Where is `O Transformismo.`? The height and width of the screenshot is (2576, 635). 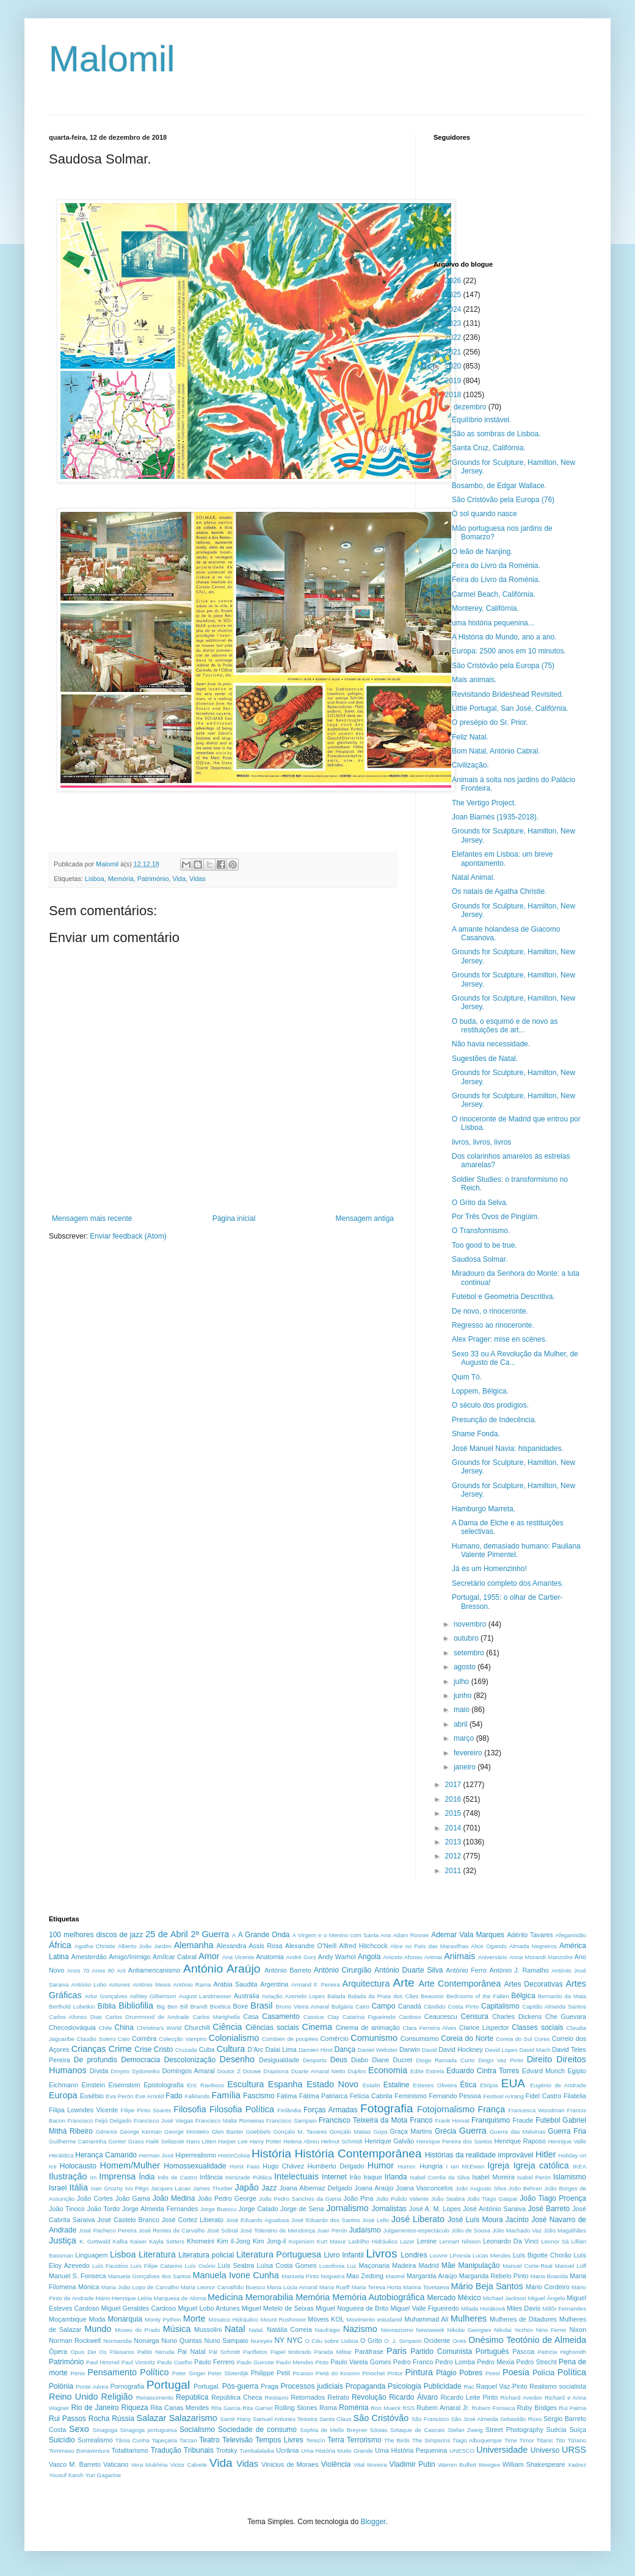 O Transformismo. is located at coordinates (481, 1230).